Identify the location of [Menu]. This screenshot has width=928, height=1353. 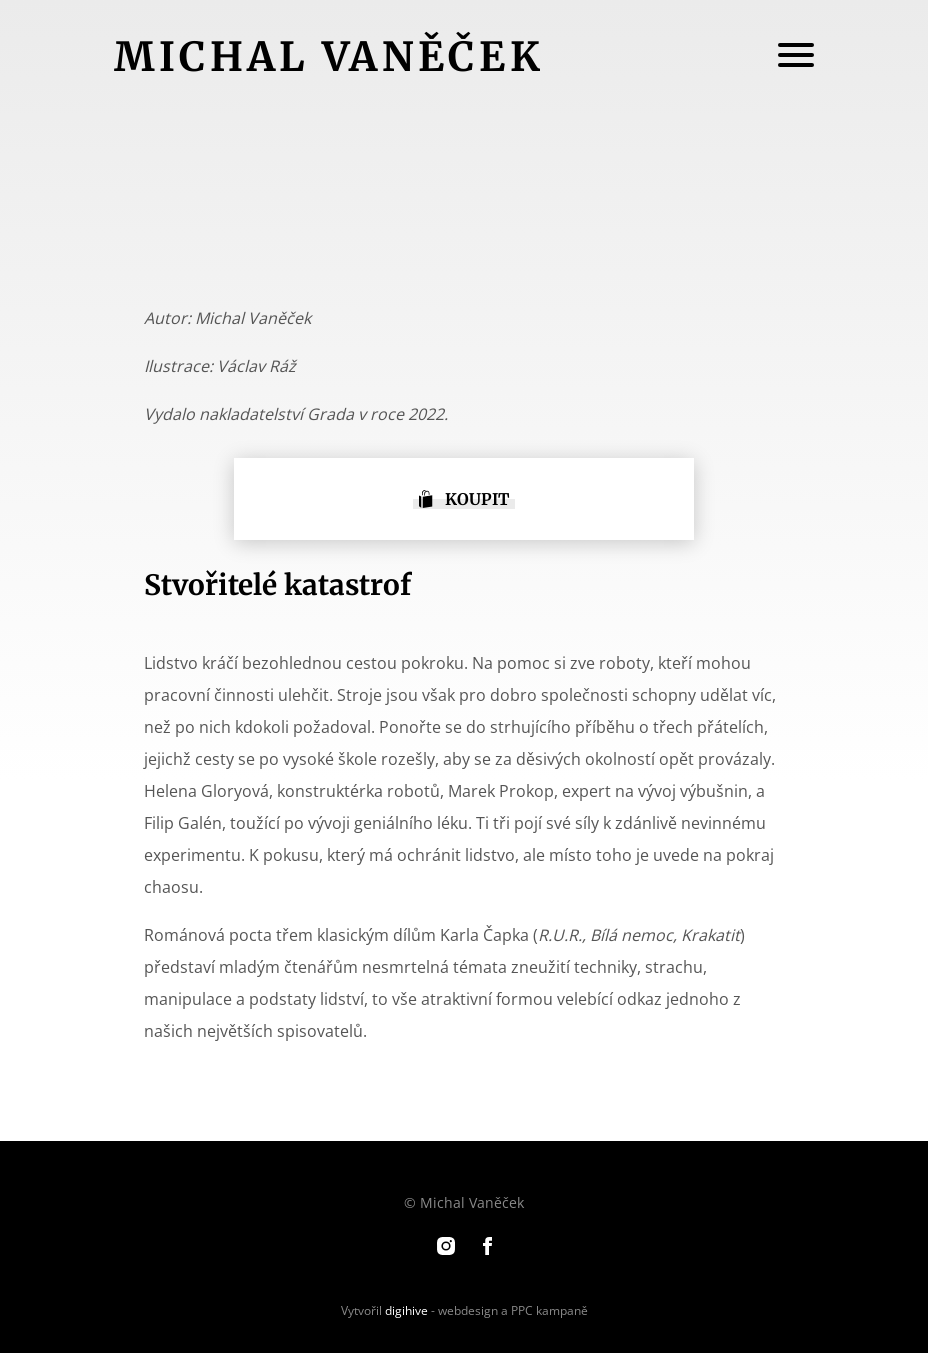
(796, 57).